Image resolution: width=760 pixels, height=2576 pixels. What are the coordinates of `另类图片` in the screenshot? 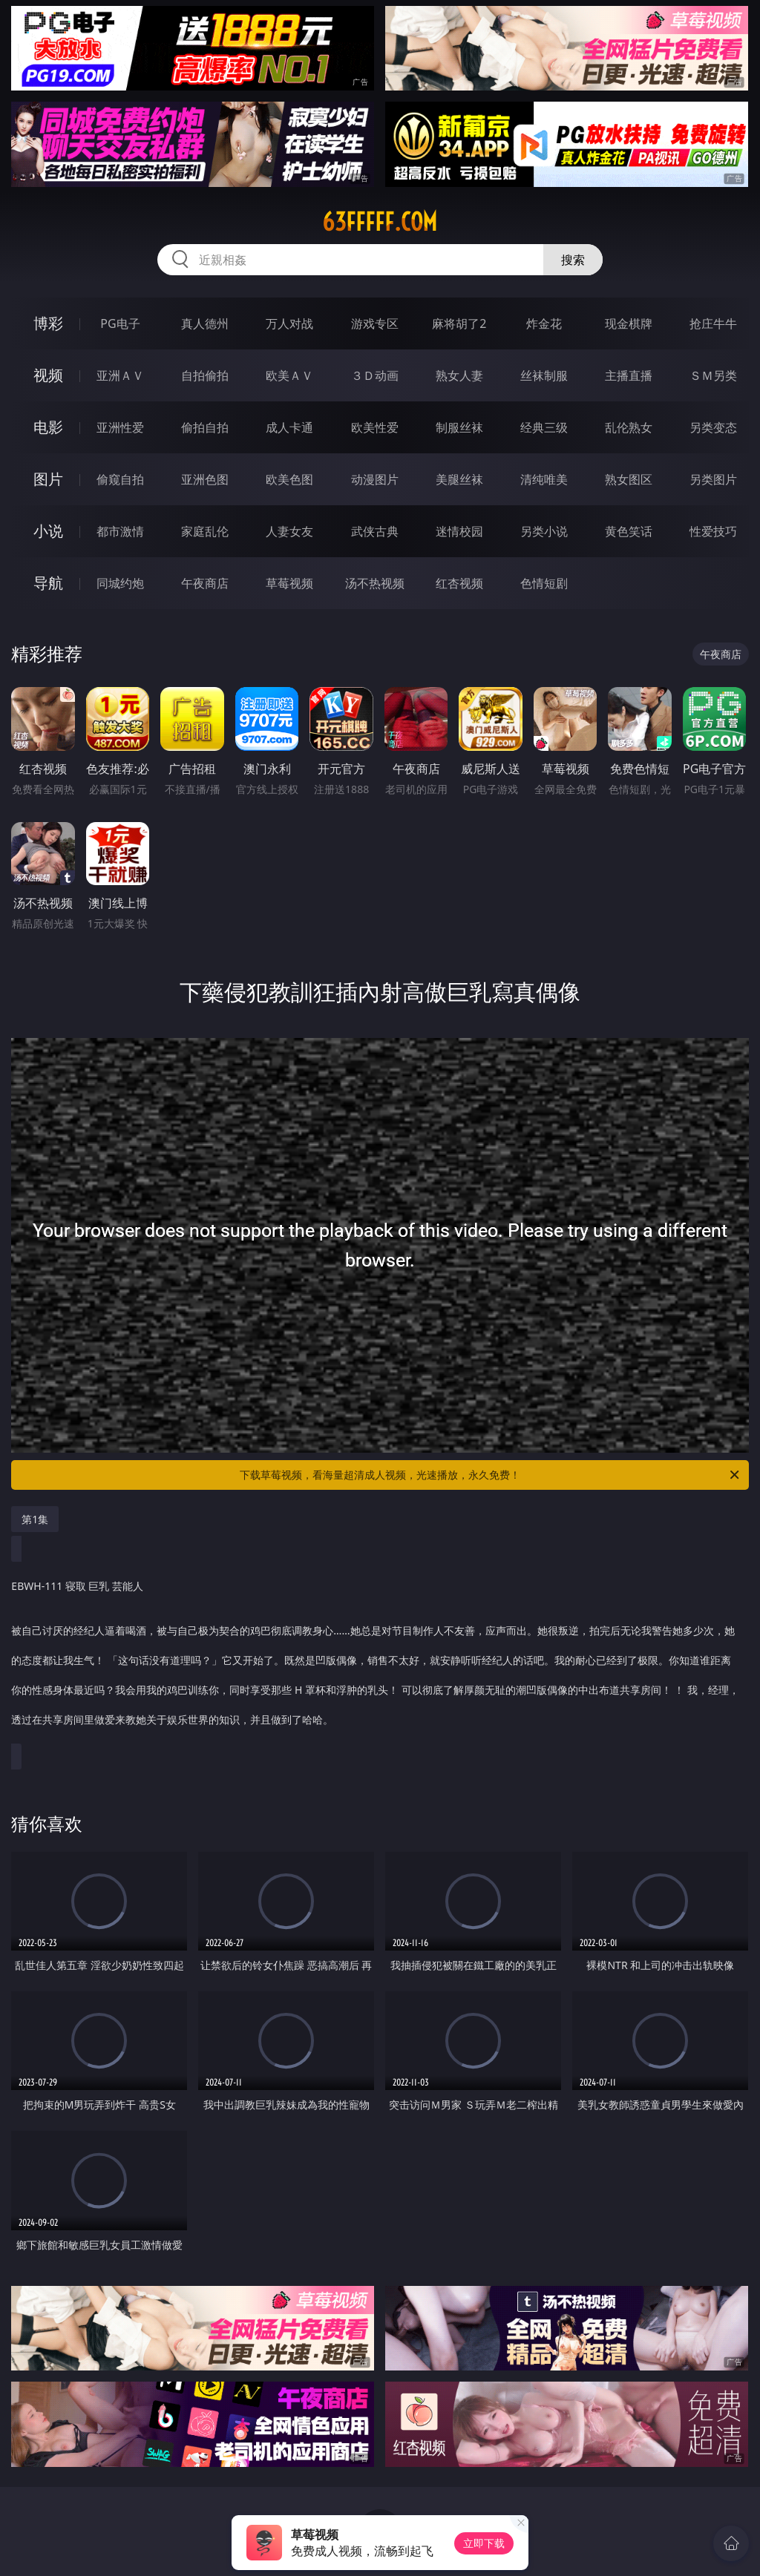 It's located at (713, 479).